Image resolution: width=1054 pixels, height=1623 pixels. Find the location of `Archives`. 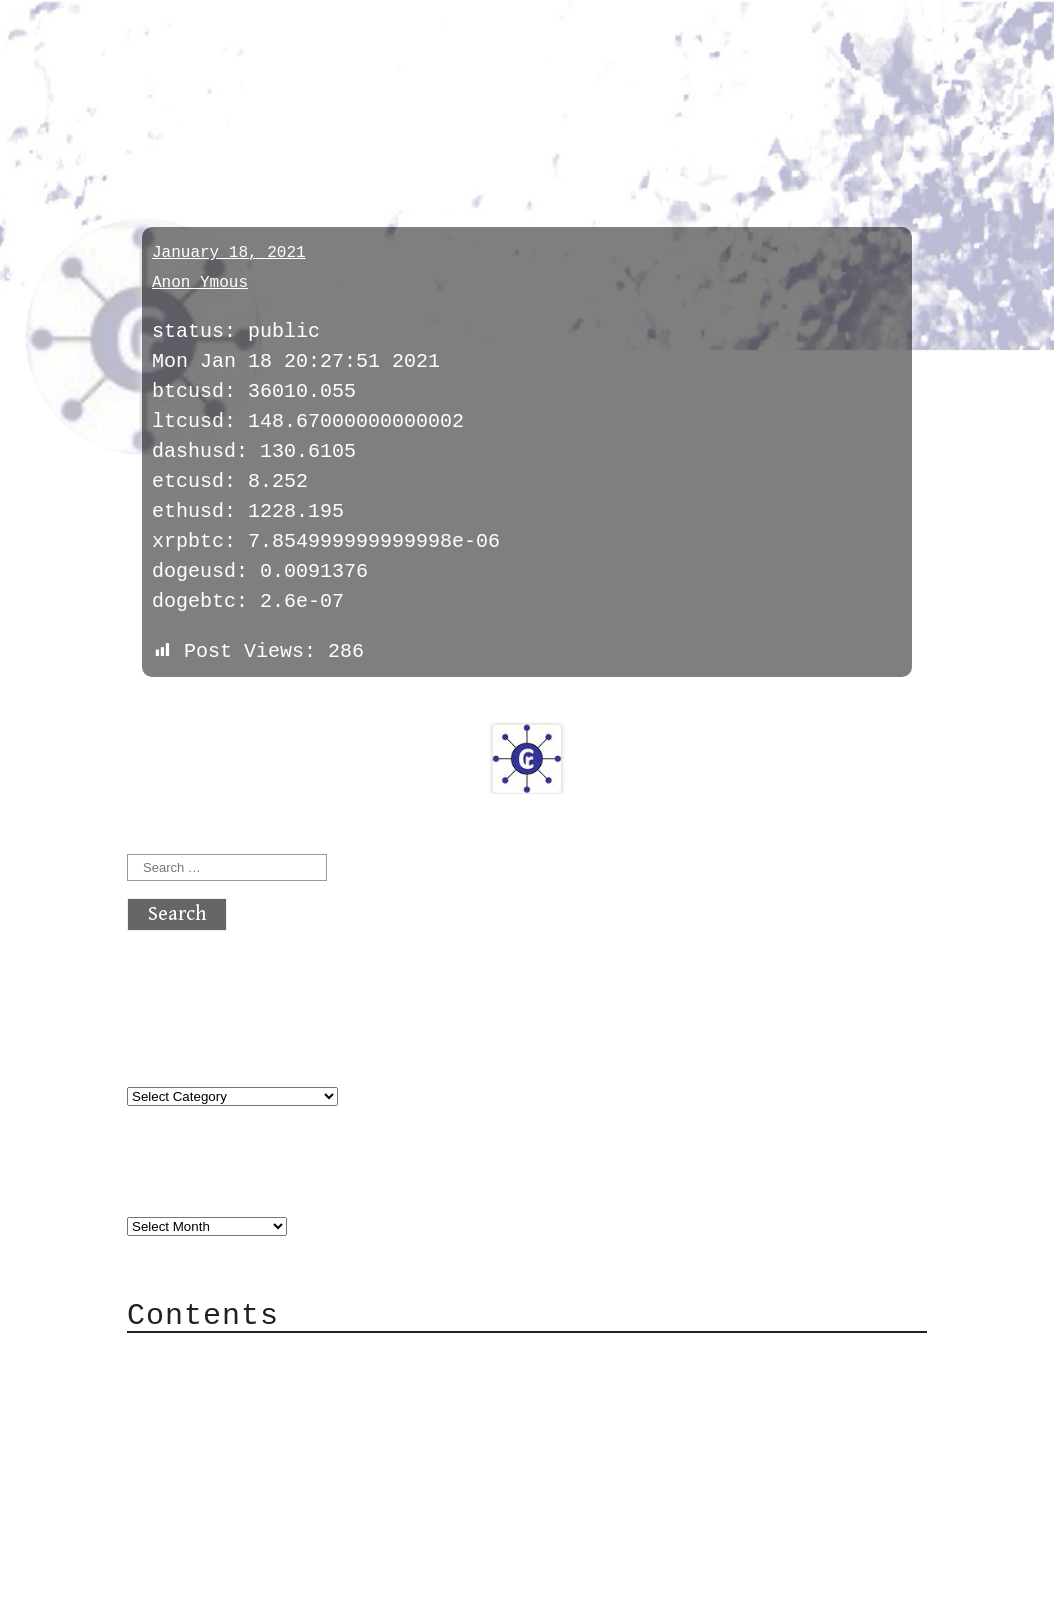

Archives is located at coordinates (175, 1185).